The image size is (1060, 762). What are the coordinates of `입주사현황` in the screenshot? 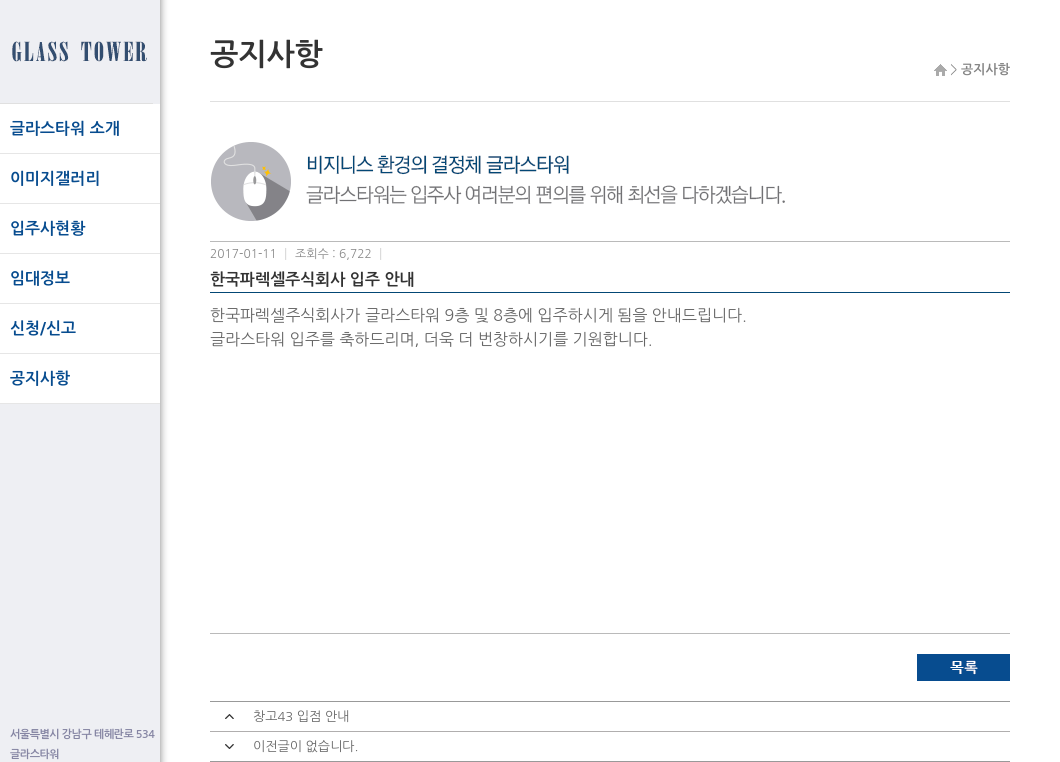 It's located at (47, 228).